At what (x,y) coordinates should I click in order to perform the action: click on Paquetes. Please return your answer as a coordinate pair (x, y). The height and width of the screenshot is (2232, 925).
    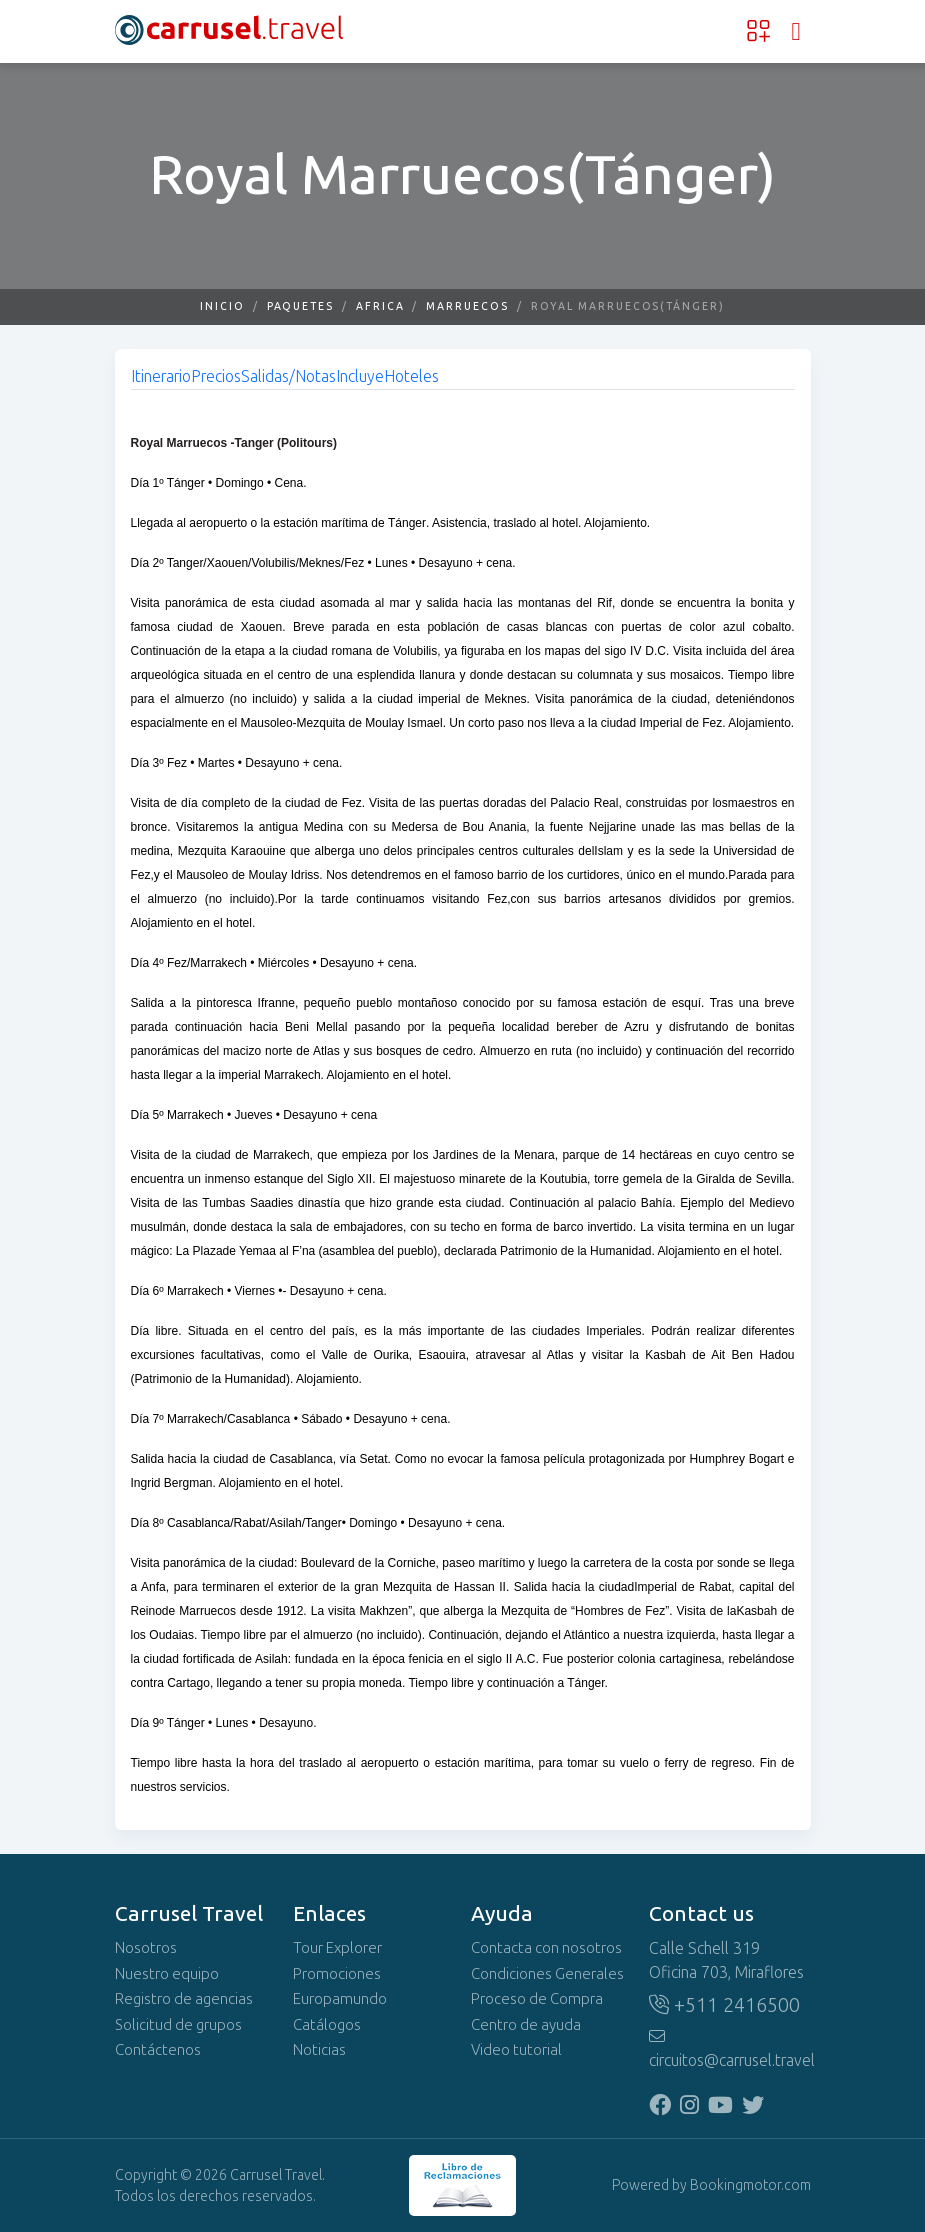
    Looking at the image, I should click on (300, 306).